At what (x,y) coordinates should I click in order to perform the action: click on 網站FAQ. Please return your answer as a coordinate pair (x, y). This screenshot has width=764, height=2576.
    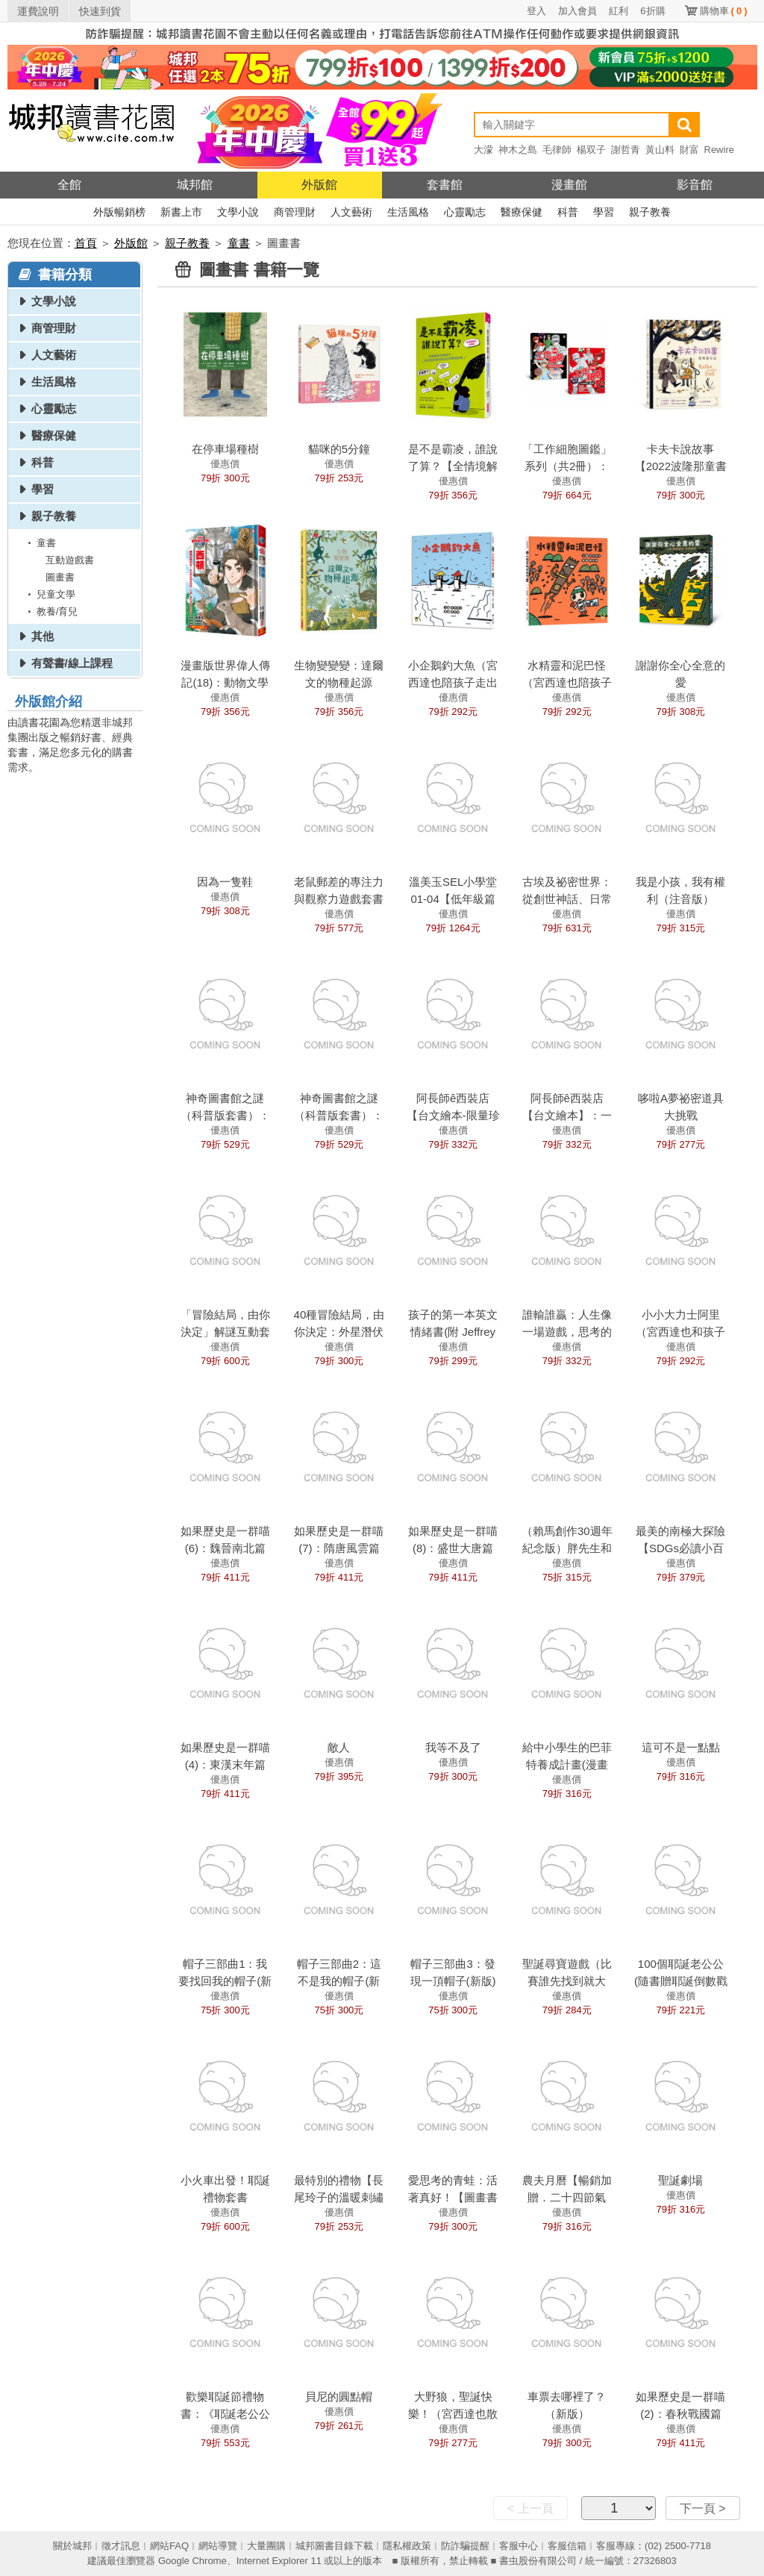
    Looking at the image, I should click on (169, 2545).